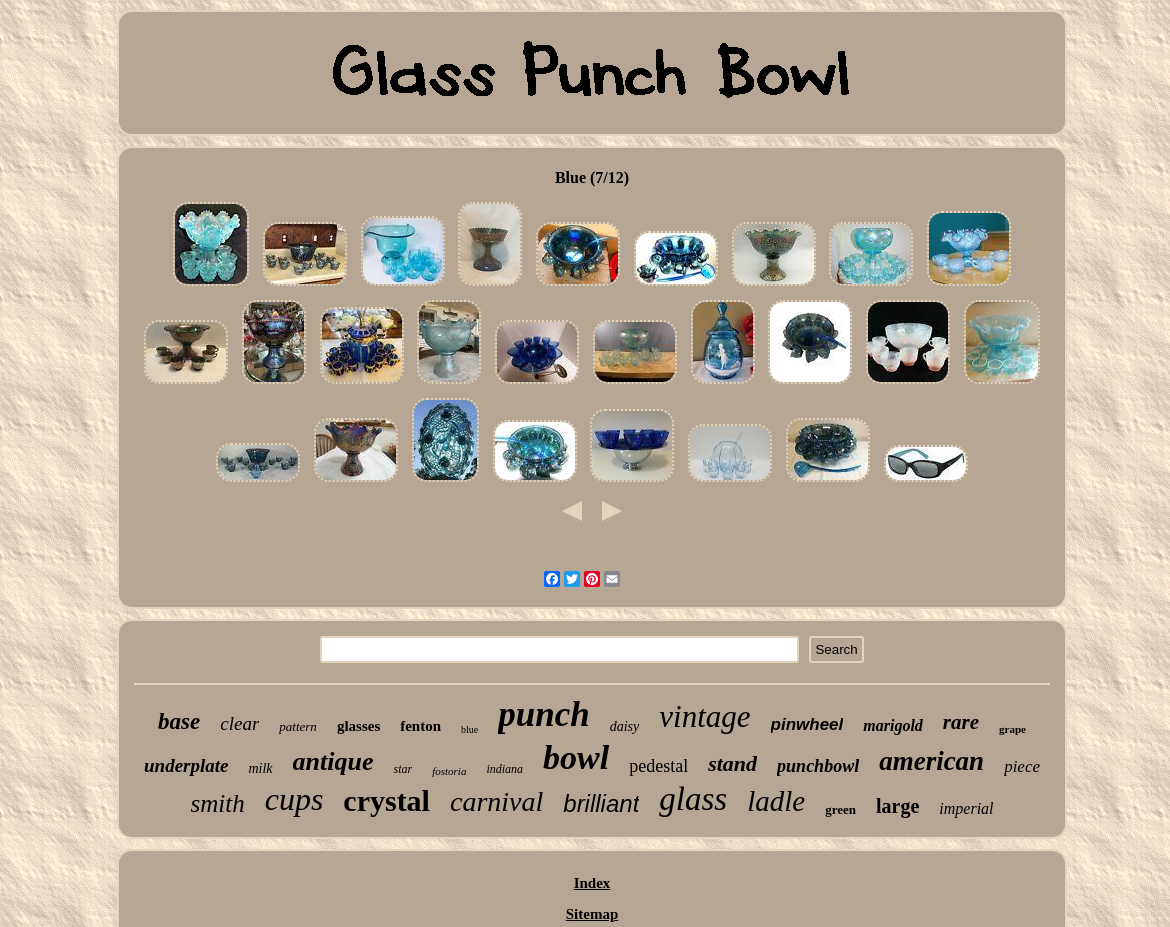 This screenshot has width=1170, height=927. I want to click on vintage, so click(704, 716).